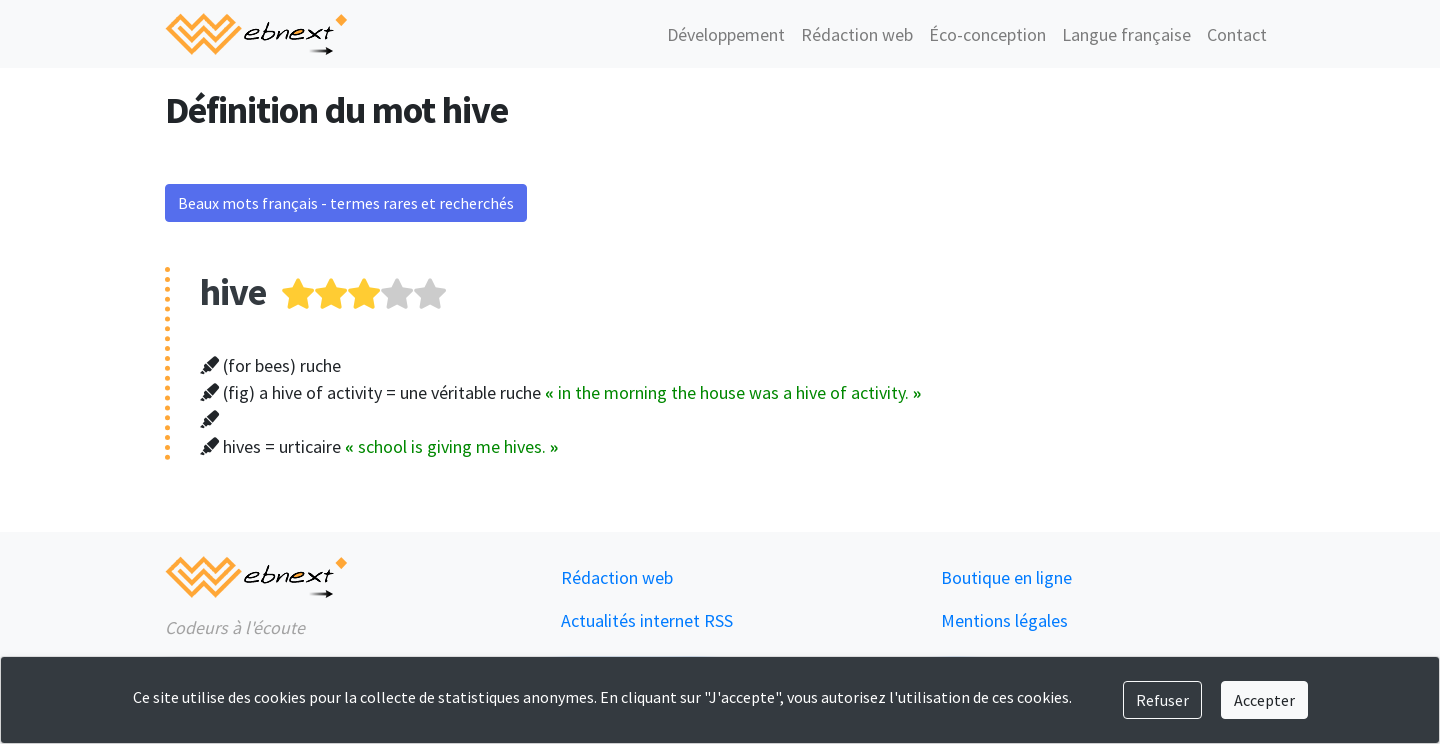  Describe the element at coordinates (1126, 34) in the screenshot. I see `Langue française` at that location.